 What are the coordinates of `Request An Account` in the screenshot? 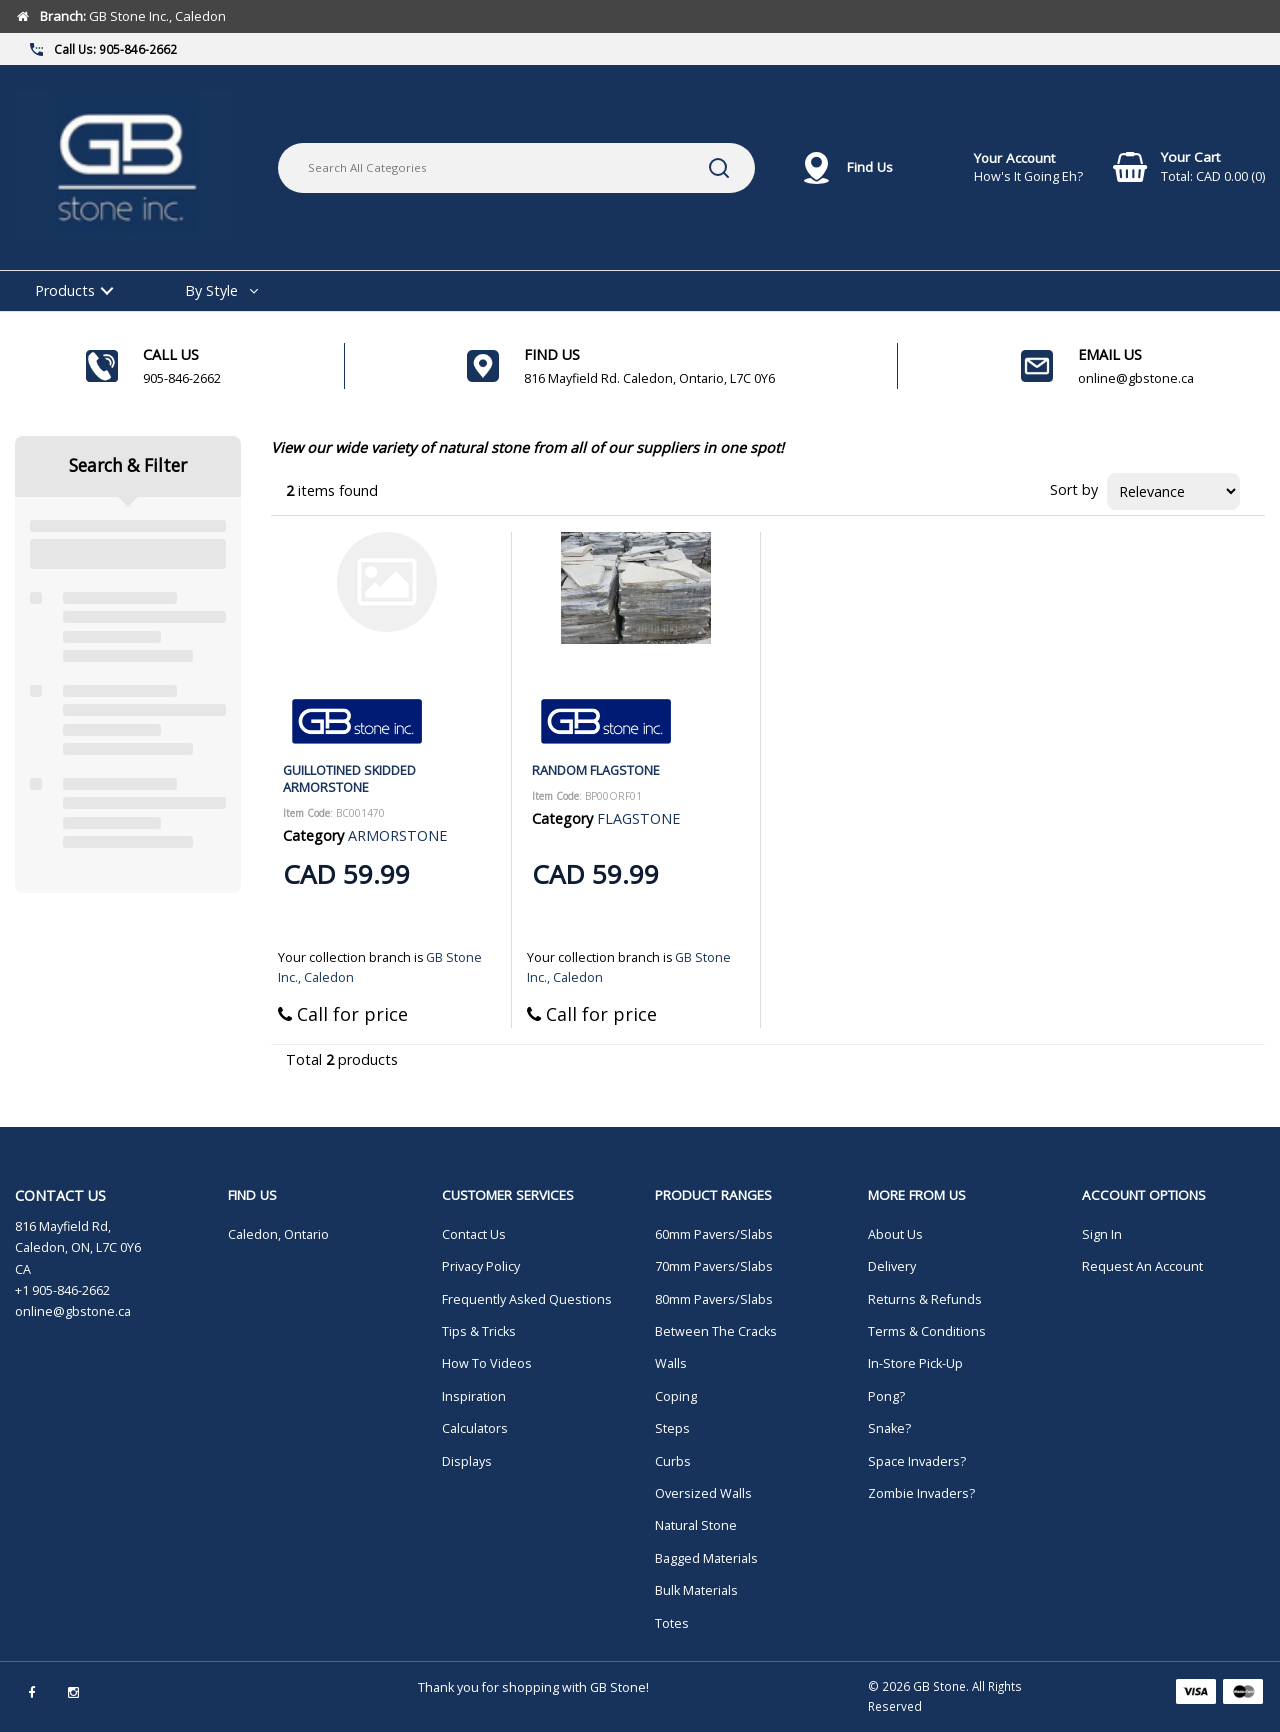 It's located at (1142, 1266).